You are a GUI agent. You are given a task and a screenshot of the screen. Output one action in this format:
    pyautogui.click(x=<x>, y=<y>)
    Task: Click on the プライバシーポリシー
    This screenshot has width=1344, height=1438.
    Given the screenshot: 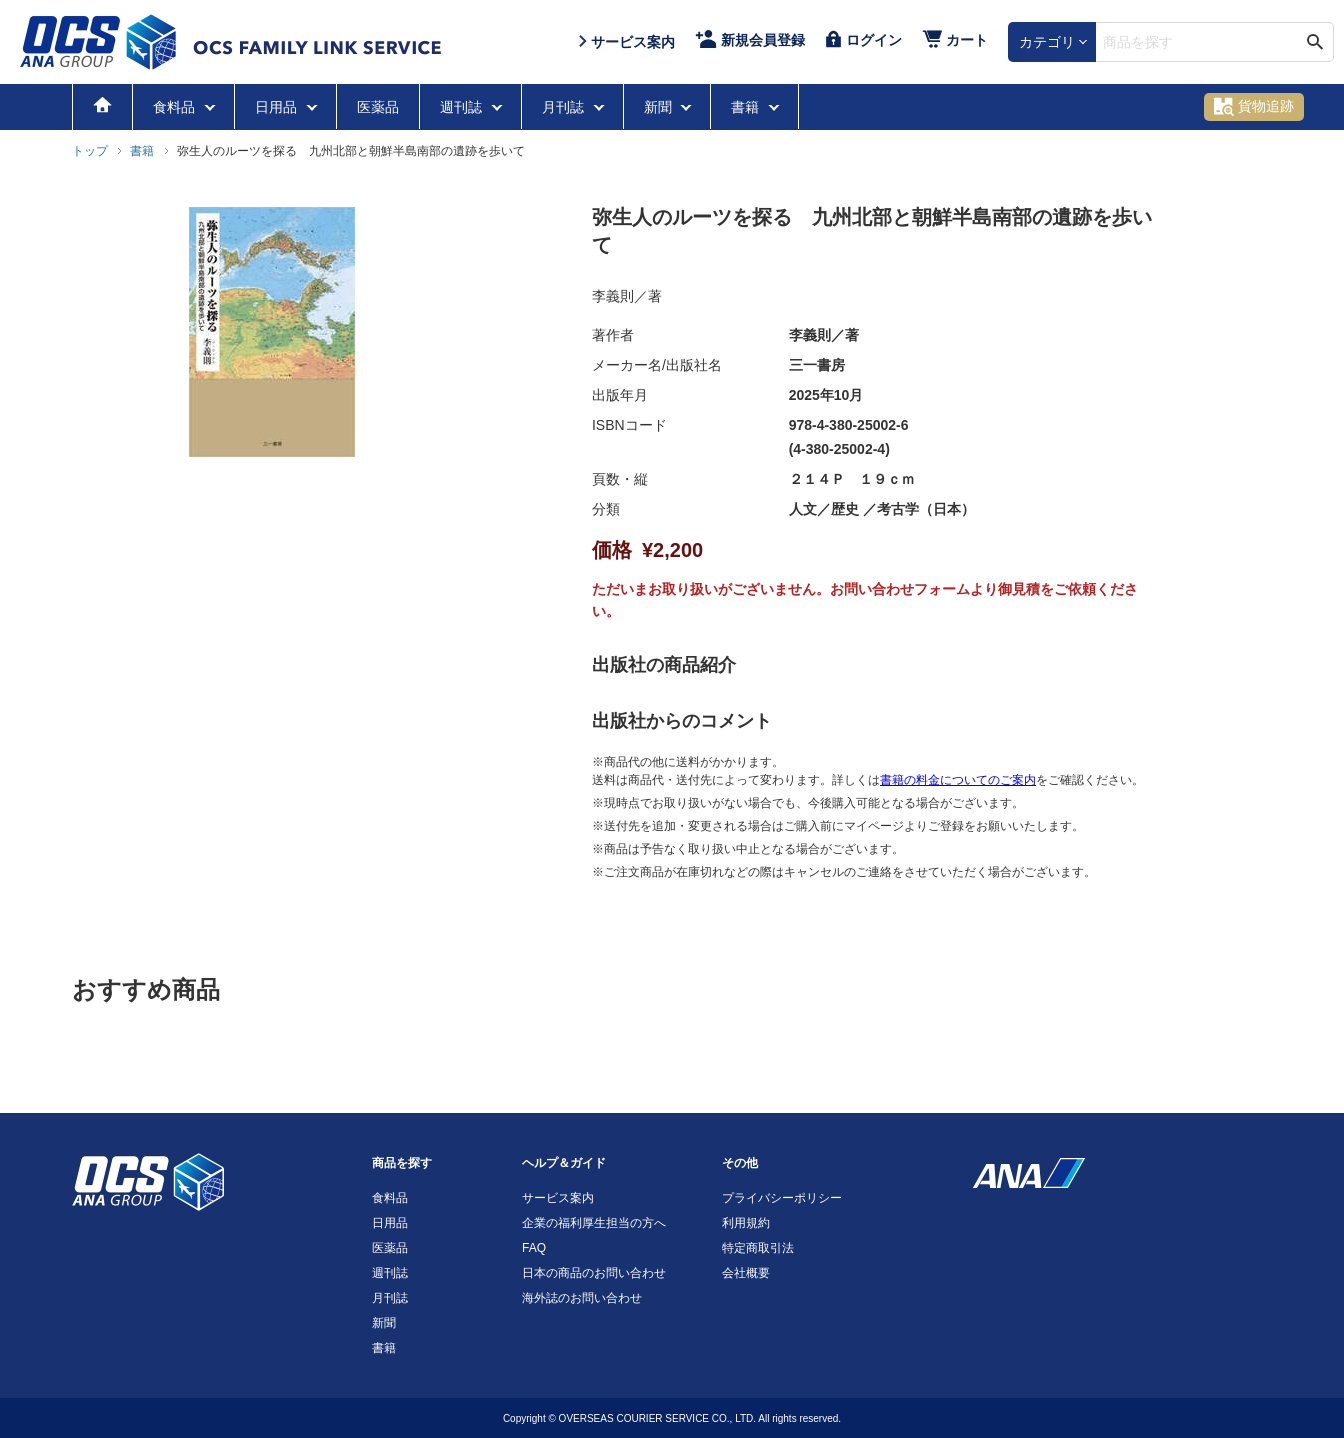 What is the action you would take?
    pyautogui.click(x=782, y=1198)
    